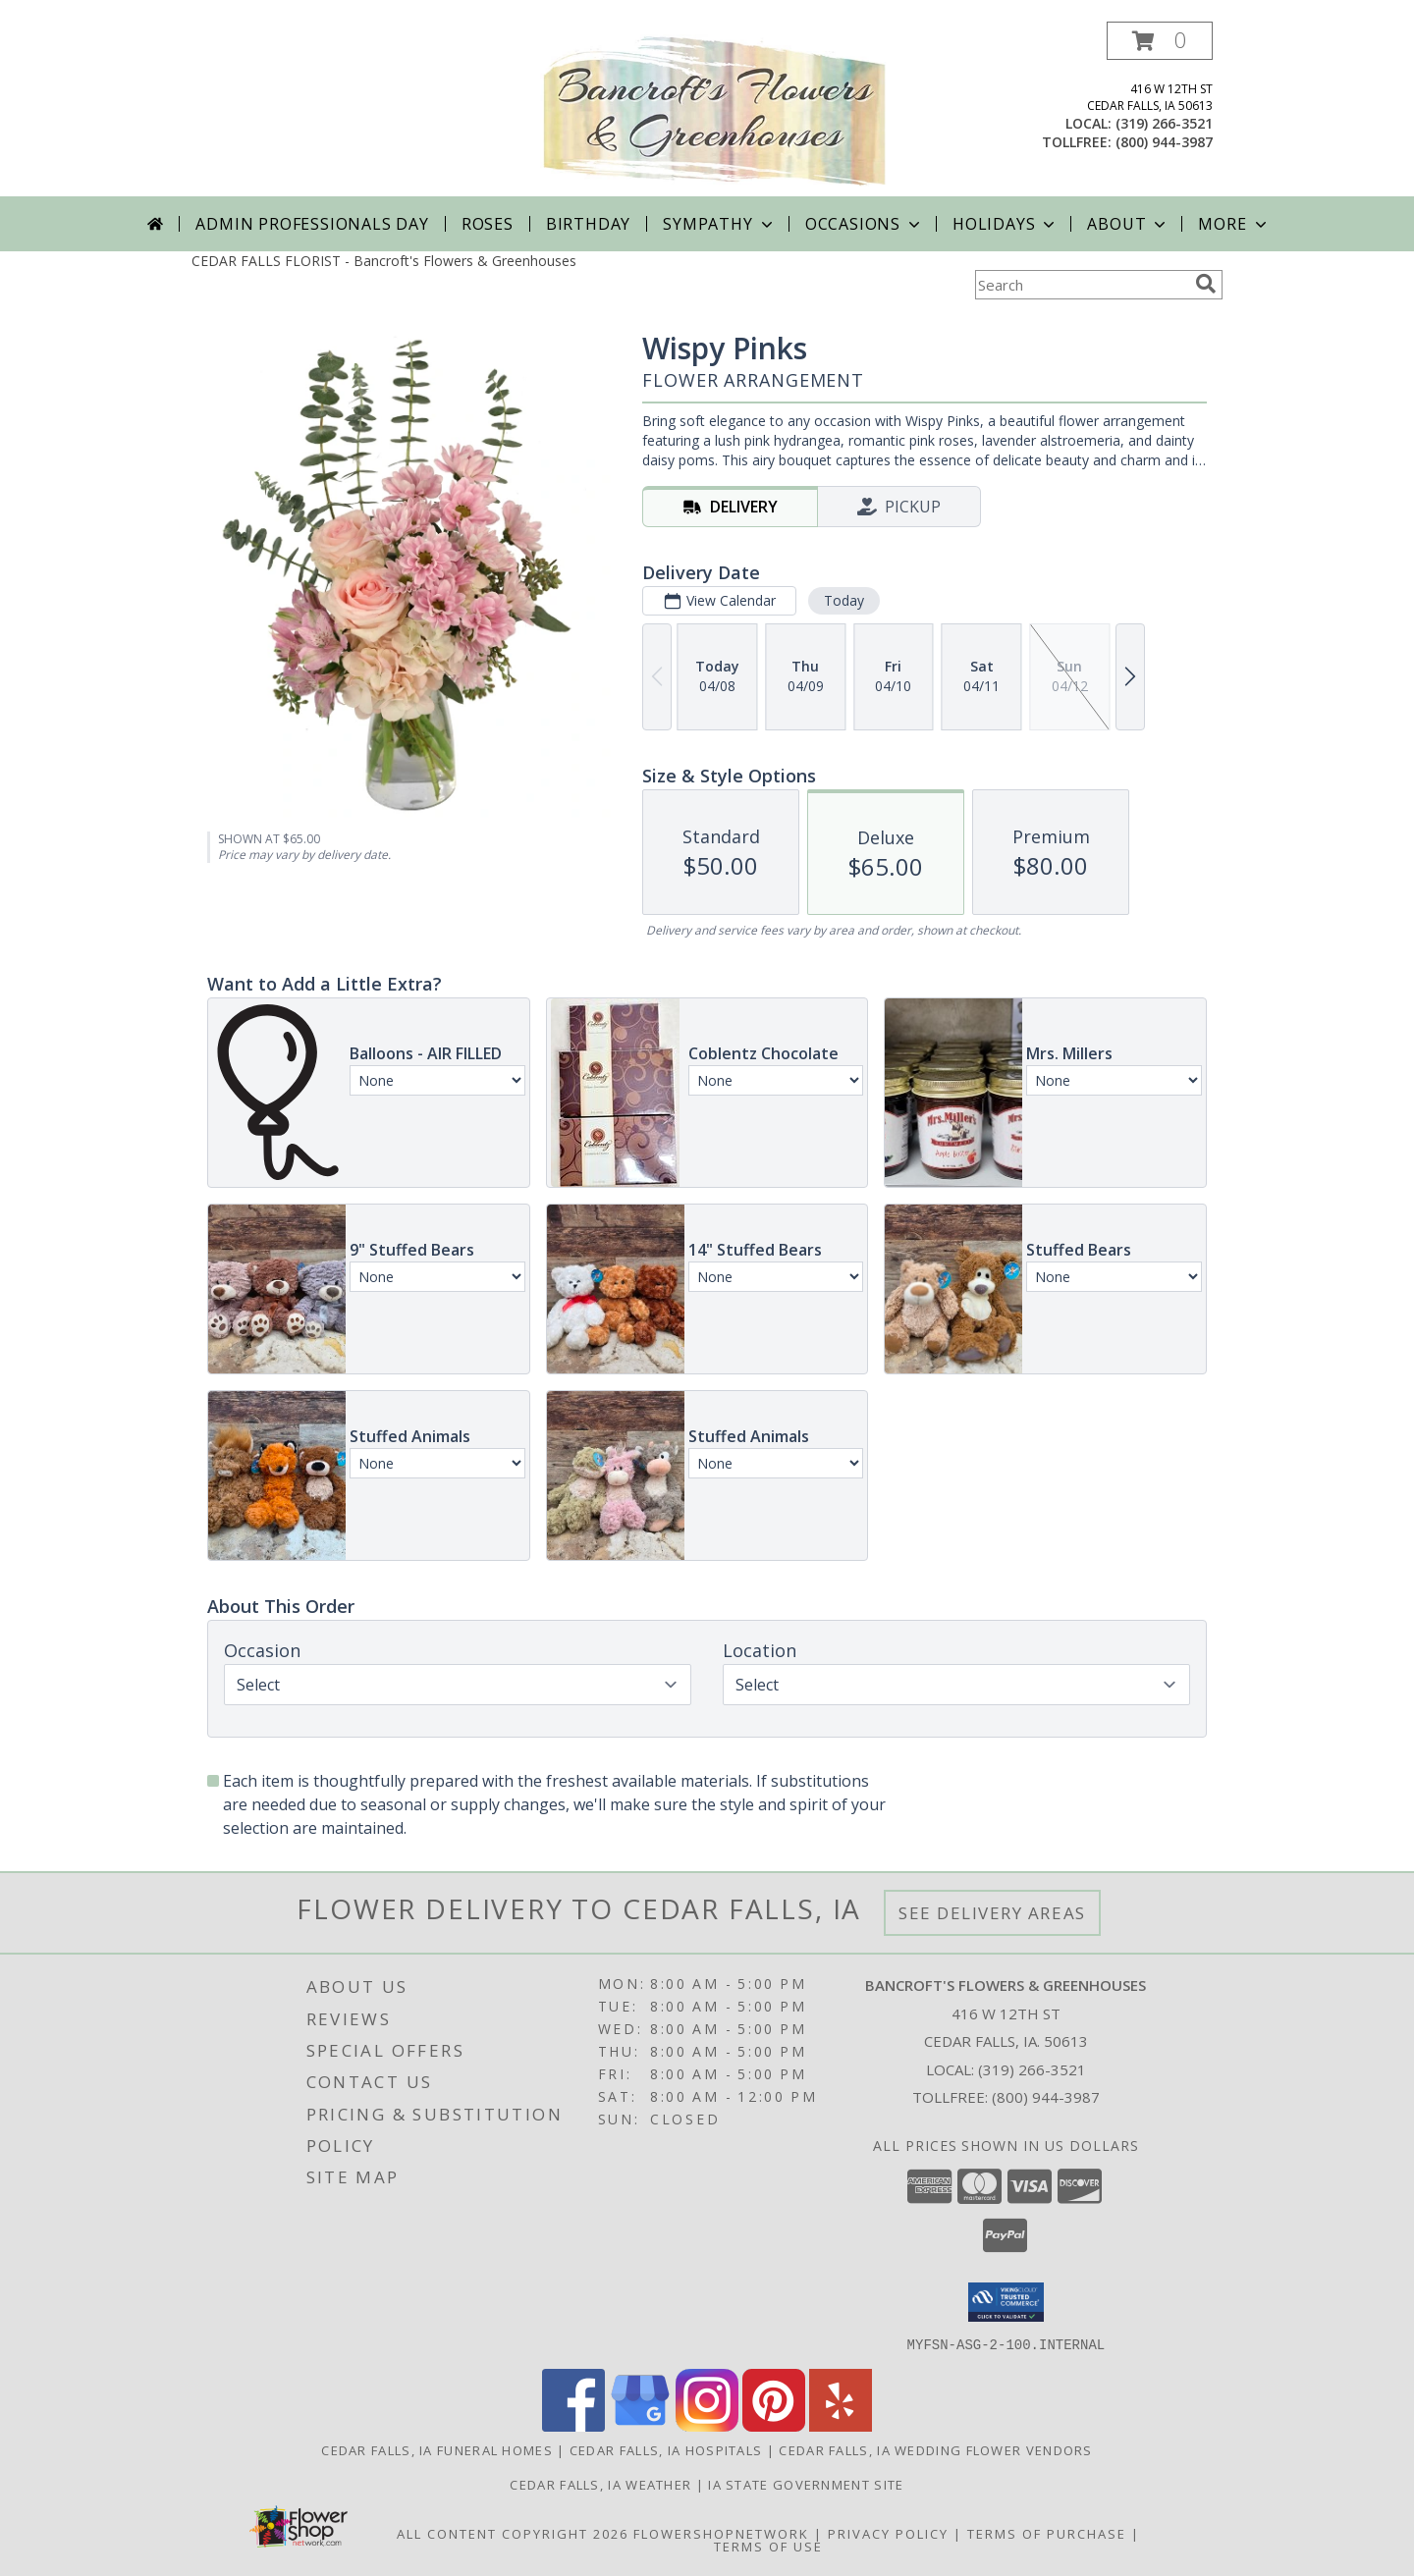  Describe the element at coordinates (437, 2449) in the screenshot. I see `Cedar Falls, IA Funeral Homes [Cedar Falls, IA Funeral Homes (opens in new window)]` at that location.